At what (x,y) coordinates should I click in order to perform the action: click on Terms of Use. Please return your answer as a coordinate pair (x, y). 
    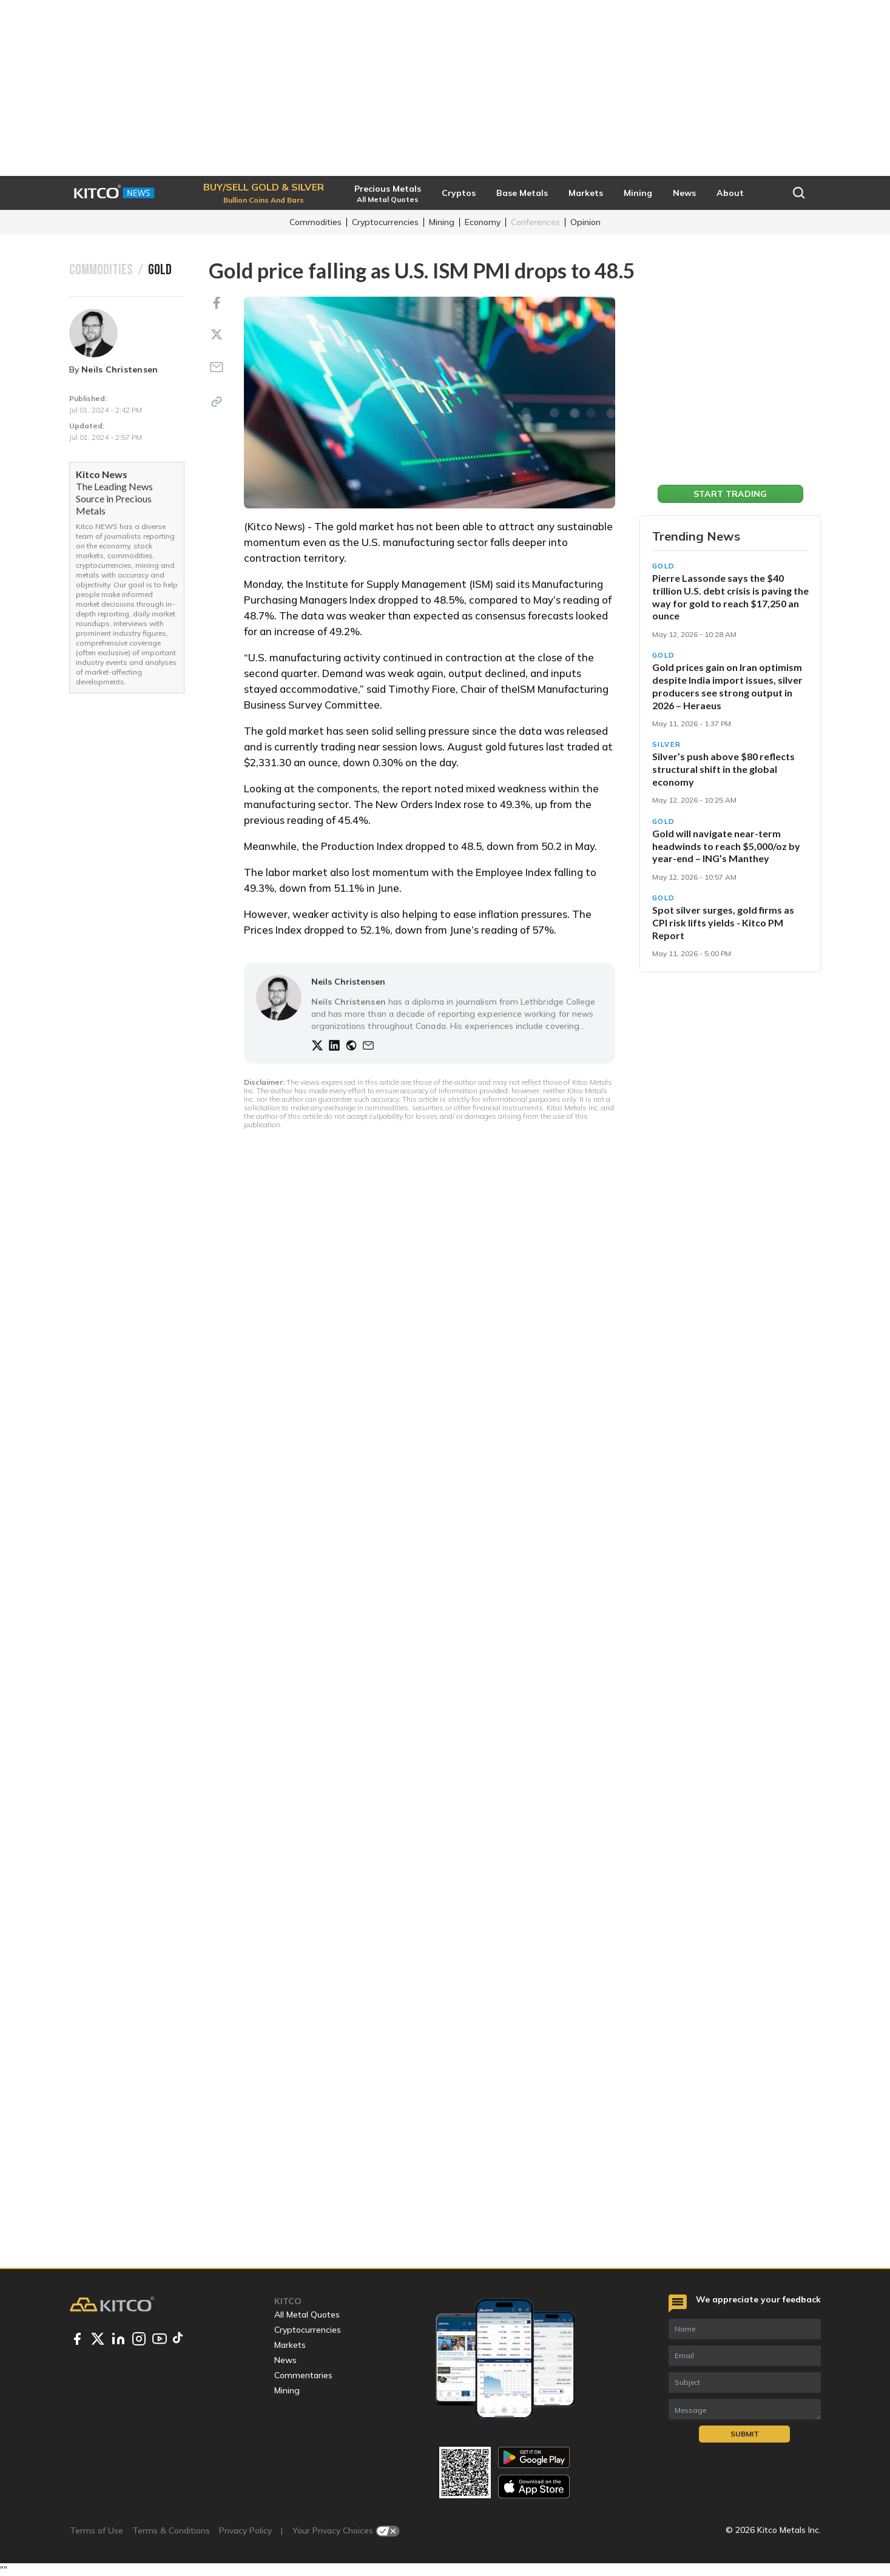
    Looking at the image, I should click on (96, 2530).